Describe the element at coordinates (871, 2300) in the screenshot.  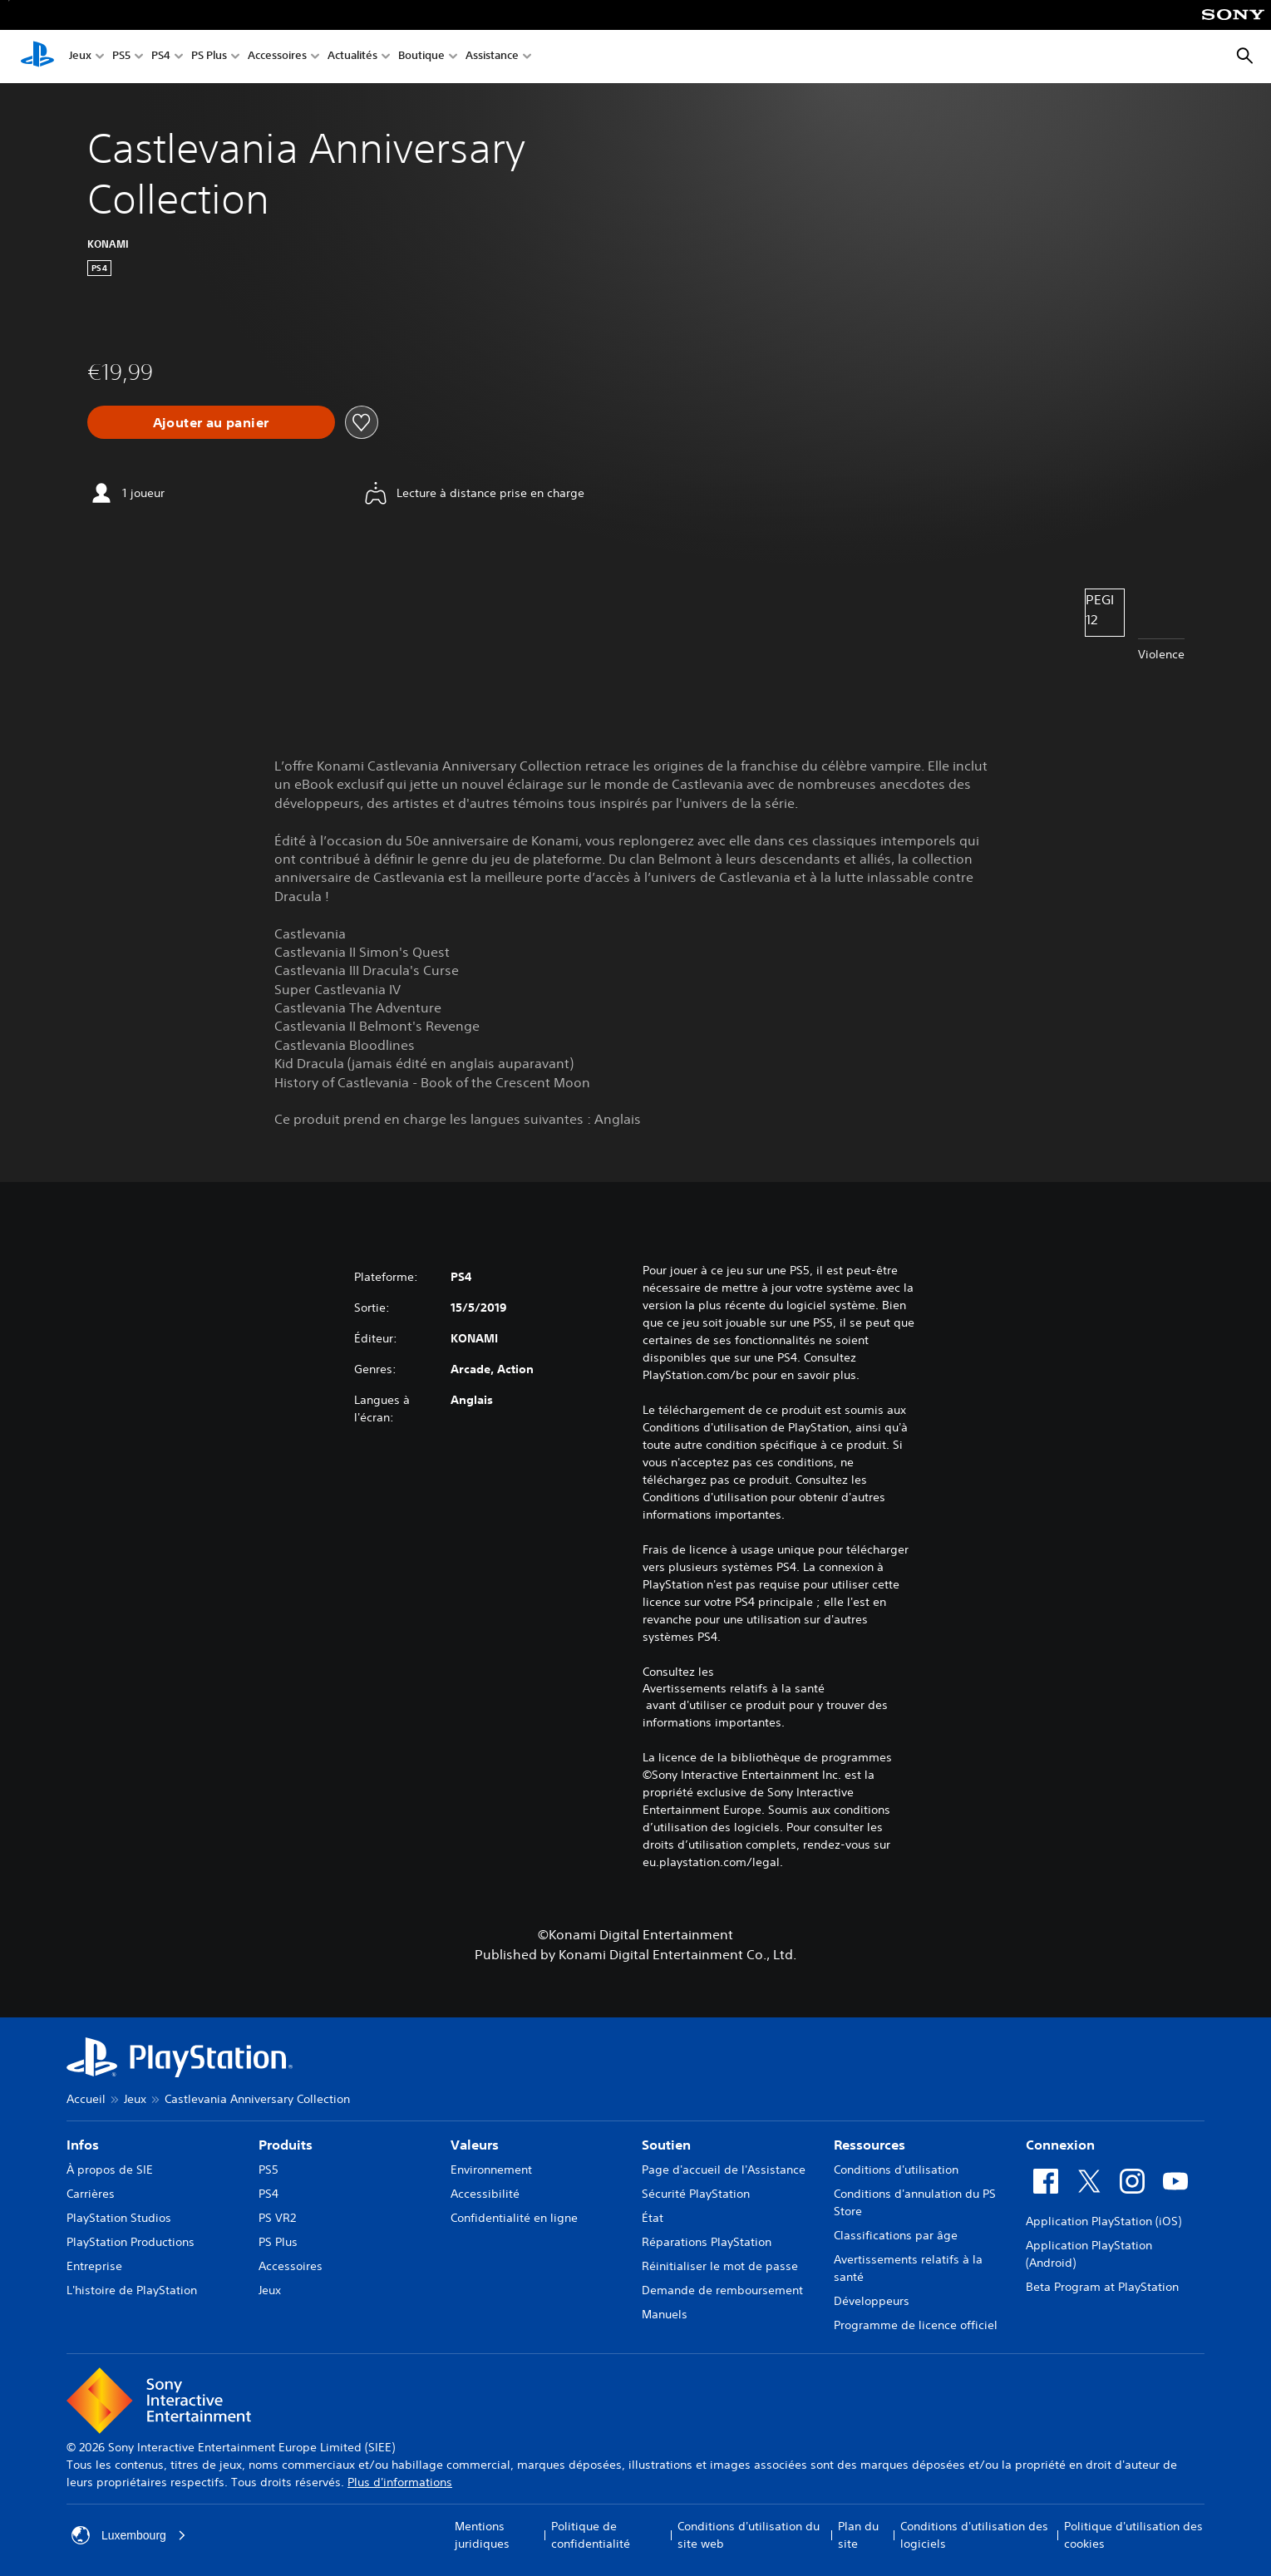
I see `Développeurs` at that location.